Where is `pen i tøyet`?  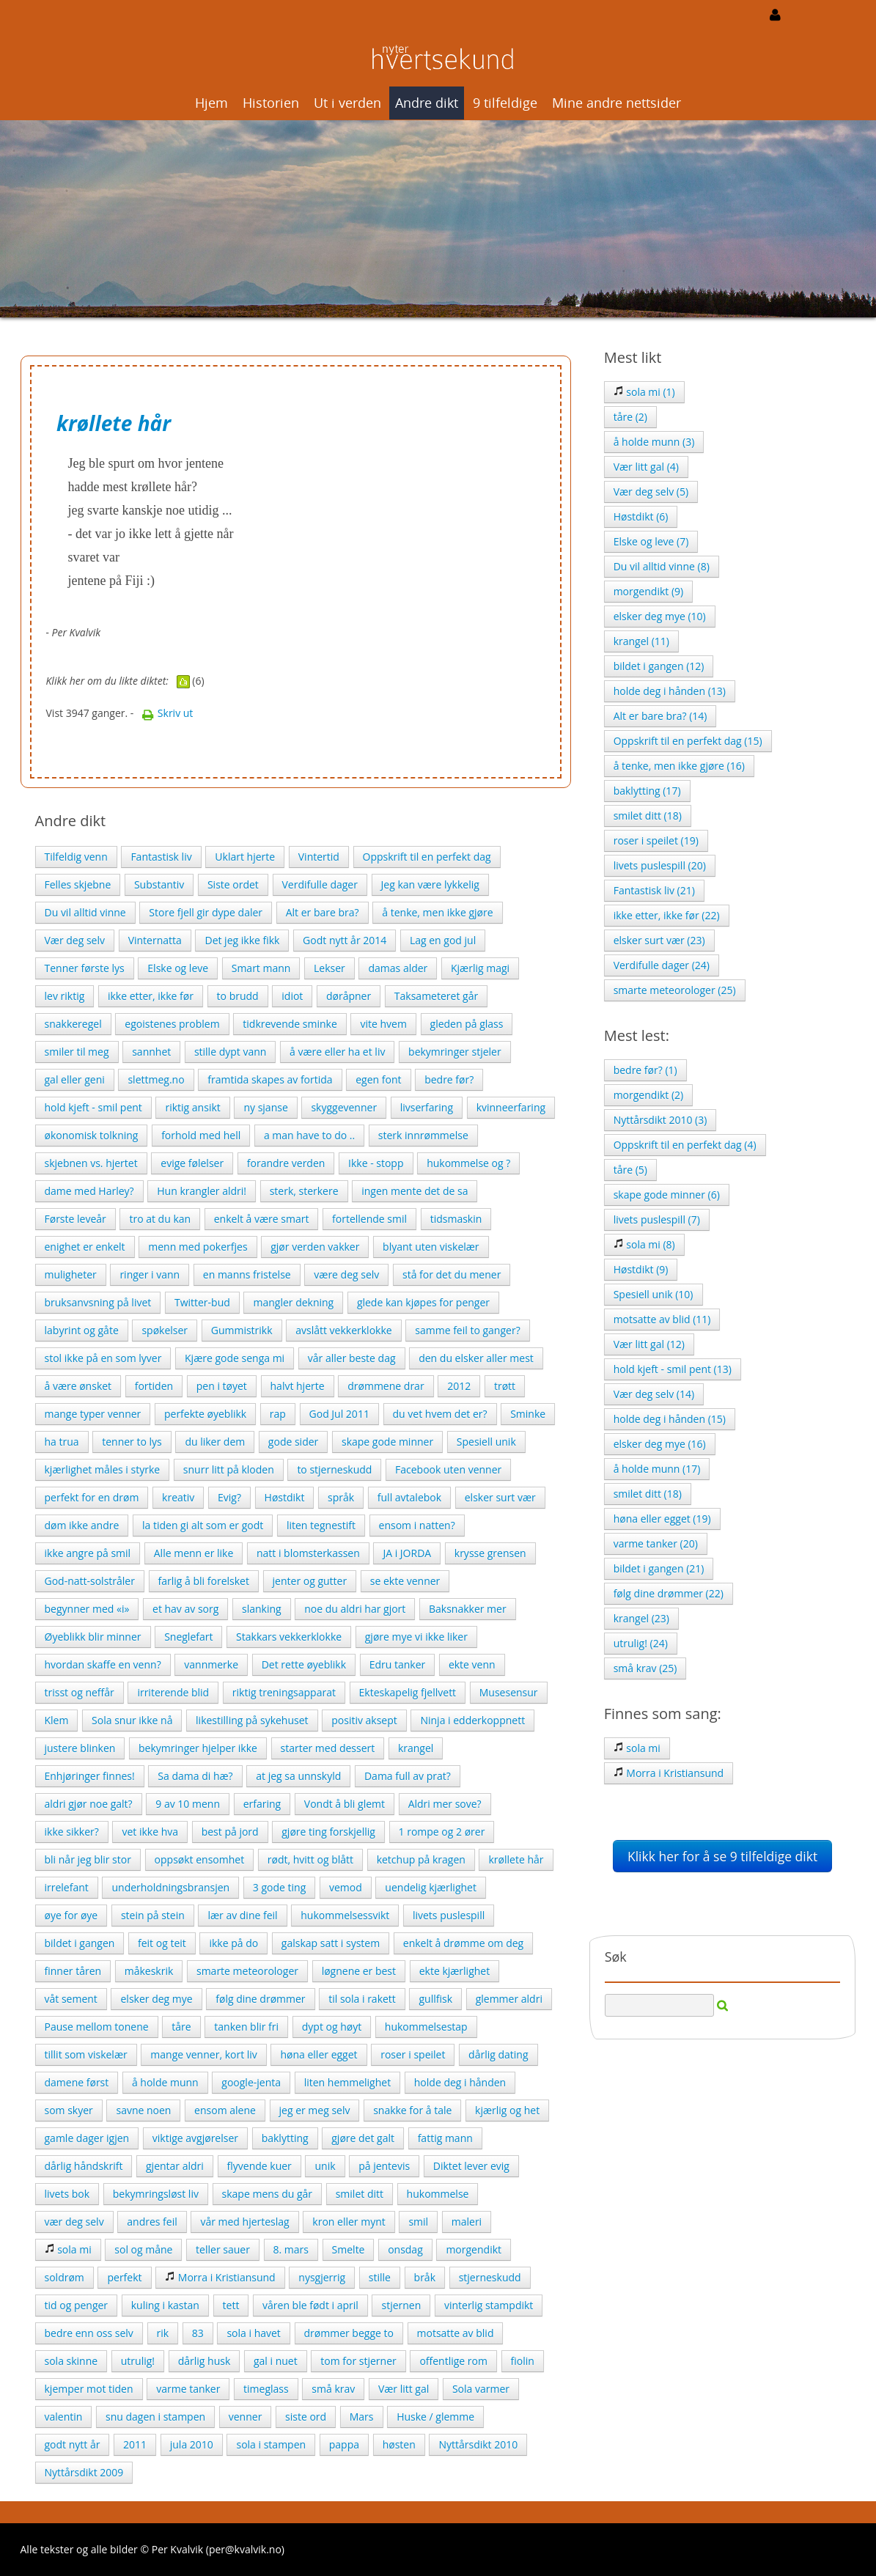
pen i tøyet is located at coordinates (221, 1386).